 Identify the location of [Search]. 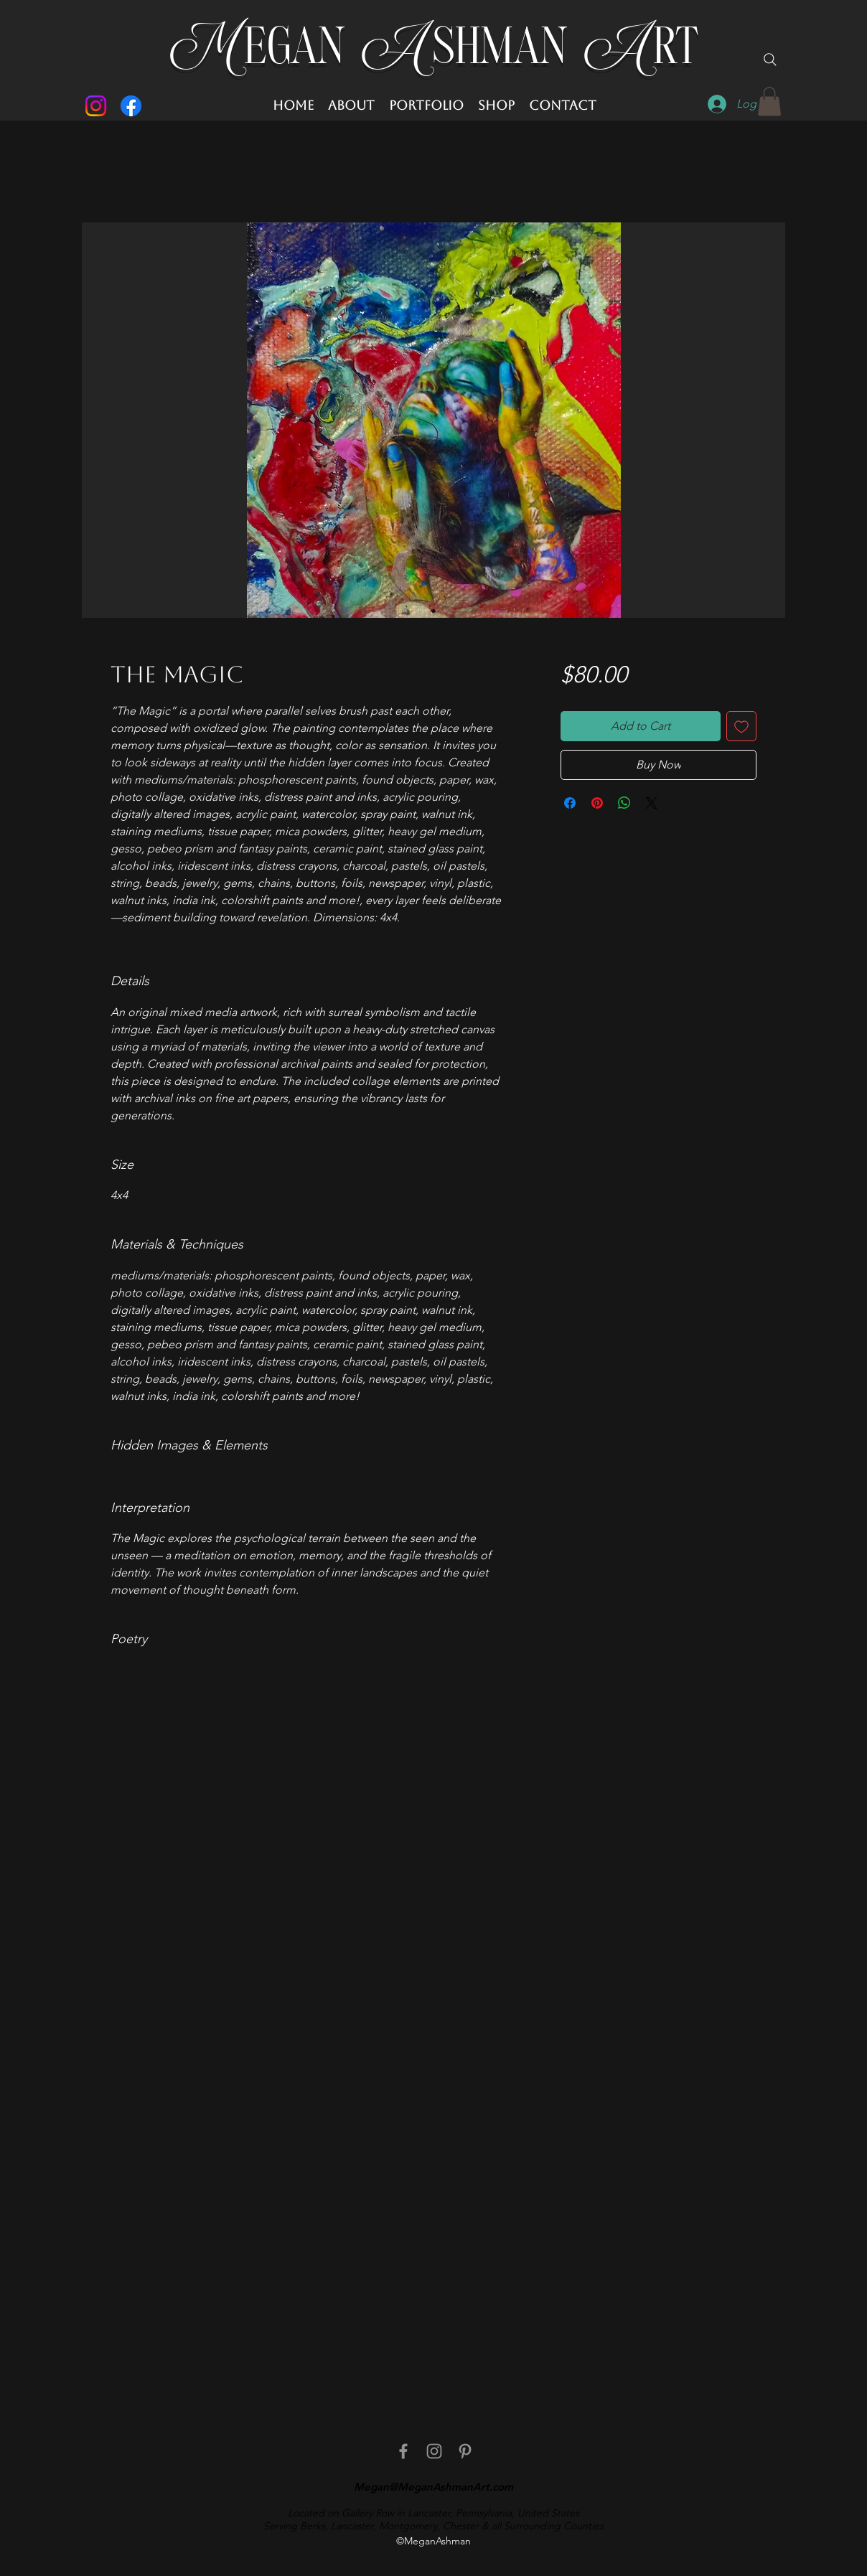
(770, 59).